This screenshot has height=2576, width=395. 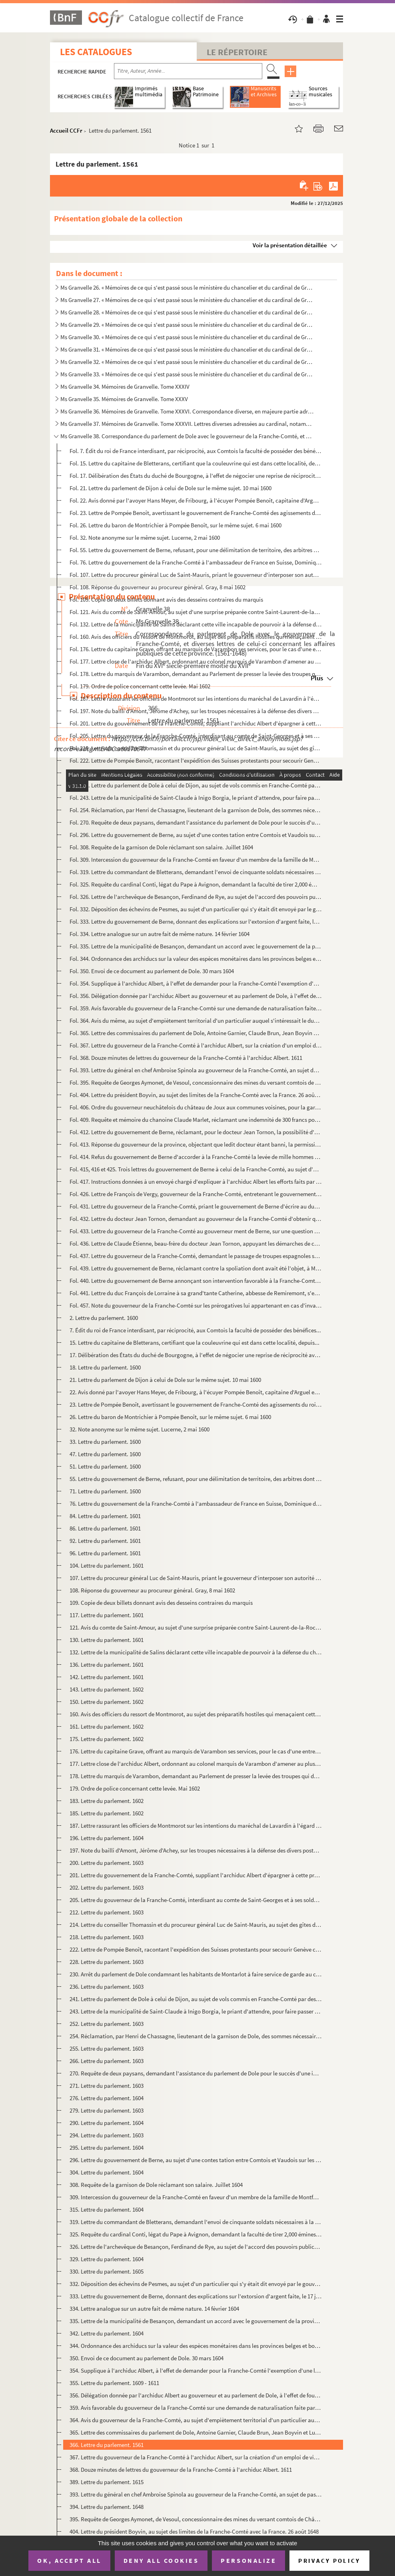 I want to click on 26. Lettre du baron de Montrichier à Pompée Benoît, sur le même sujet. 6 mai 1600, so click(x=170, y=1417).